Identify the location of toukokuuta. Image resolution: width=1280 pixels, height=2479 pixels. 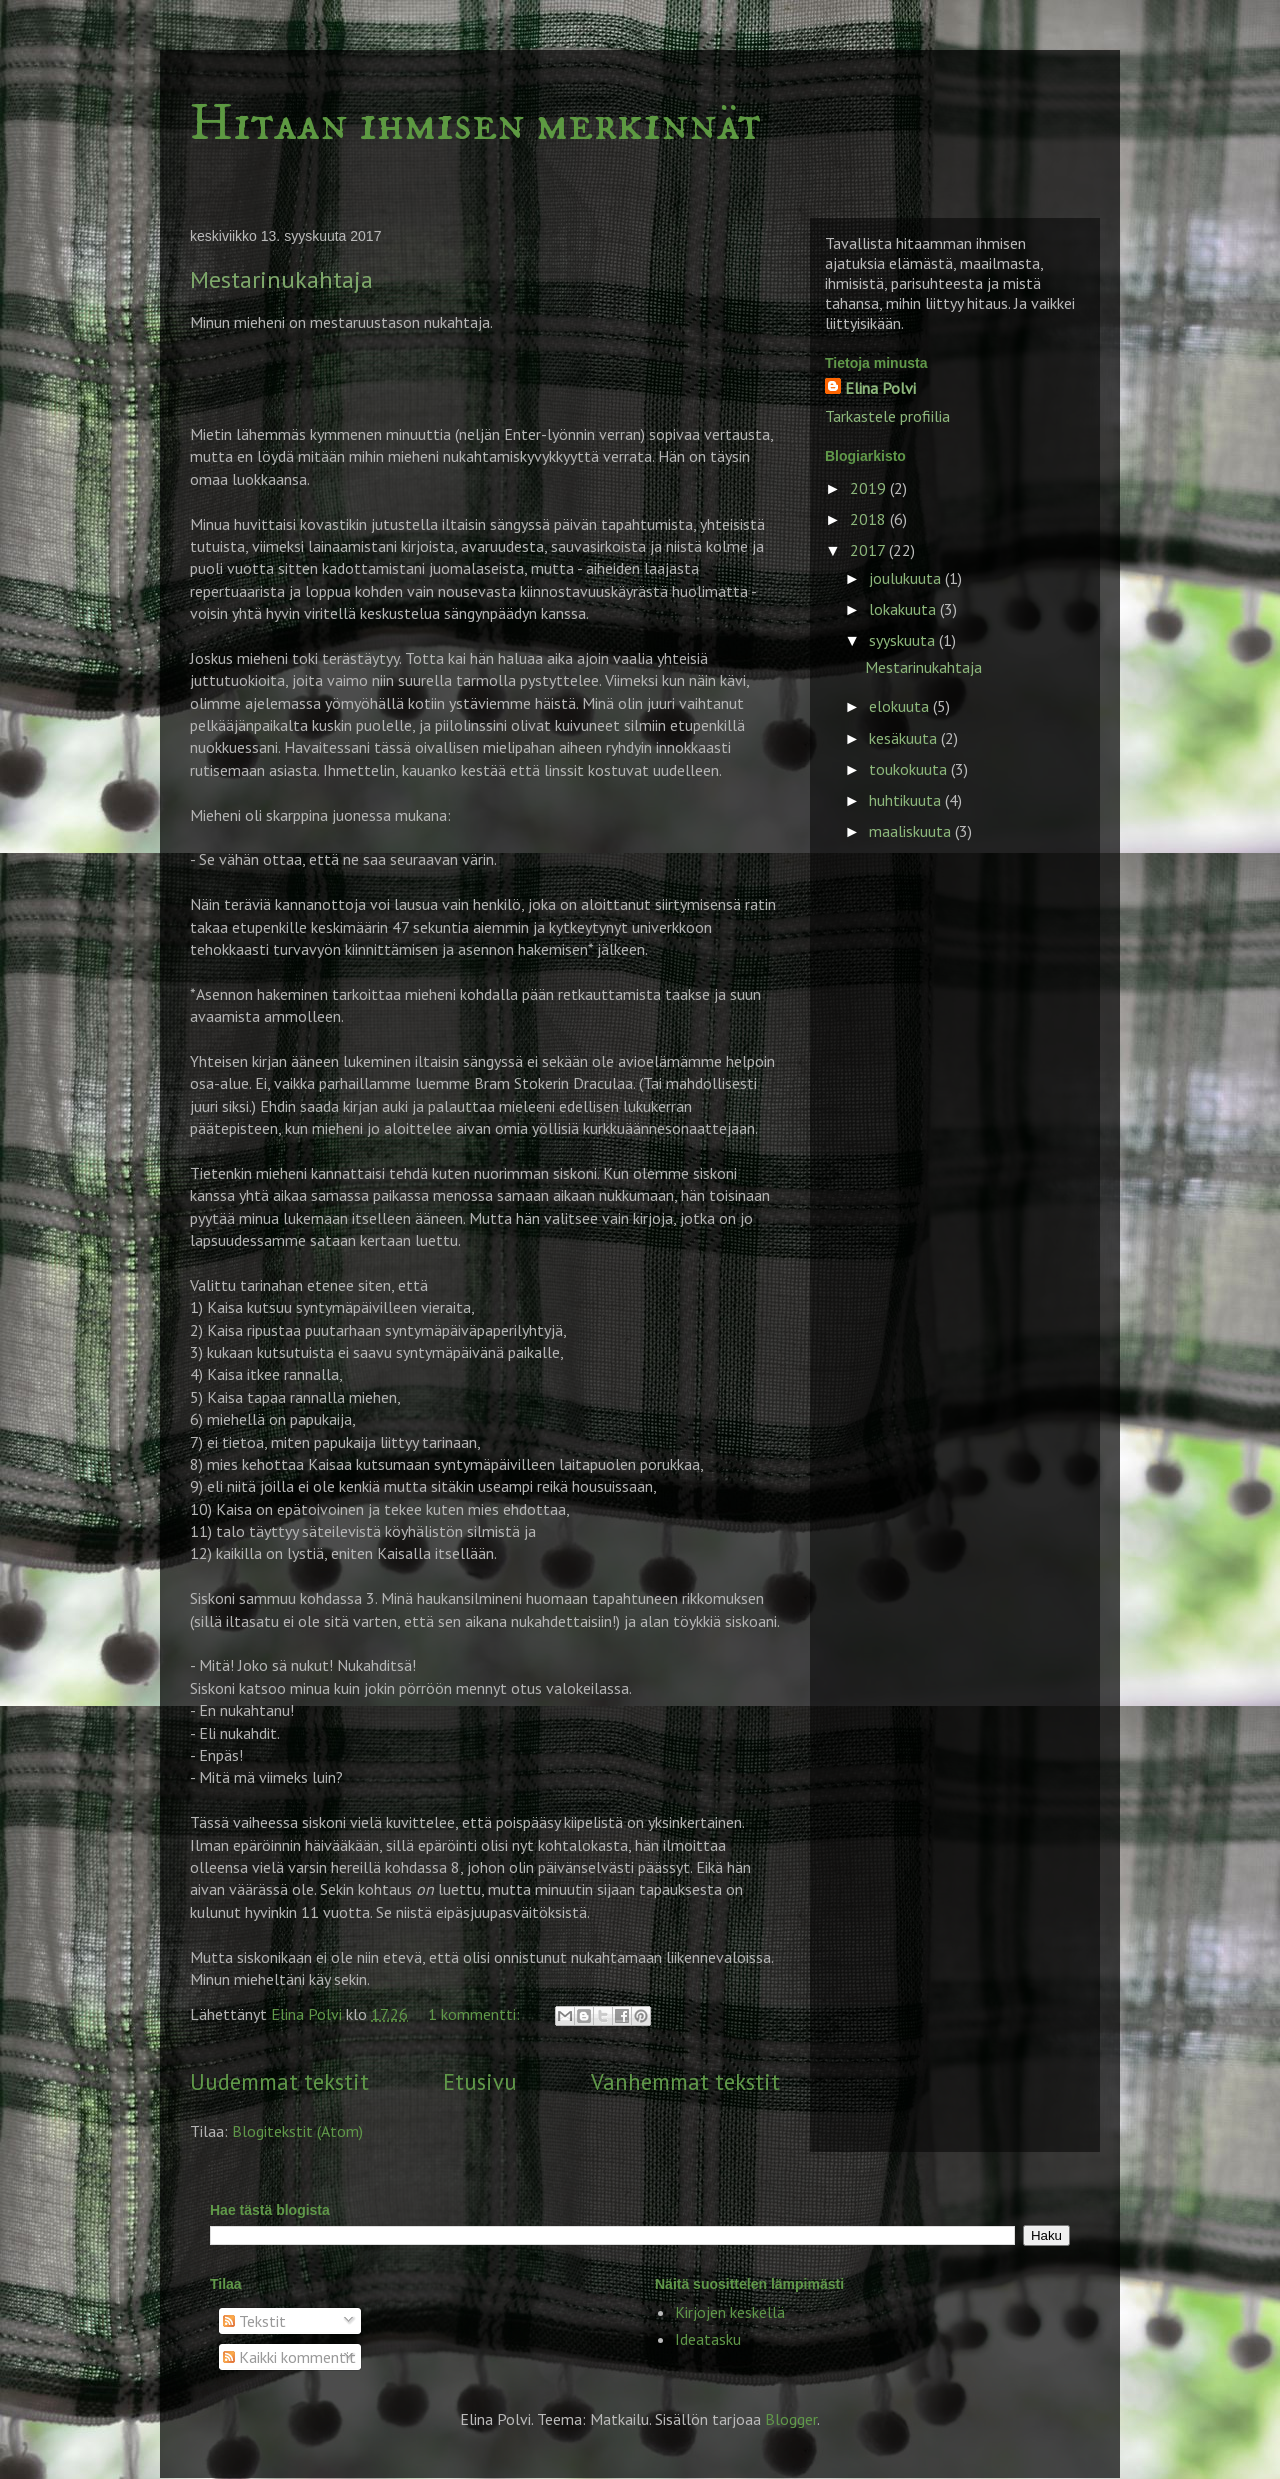
(910, 769).